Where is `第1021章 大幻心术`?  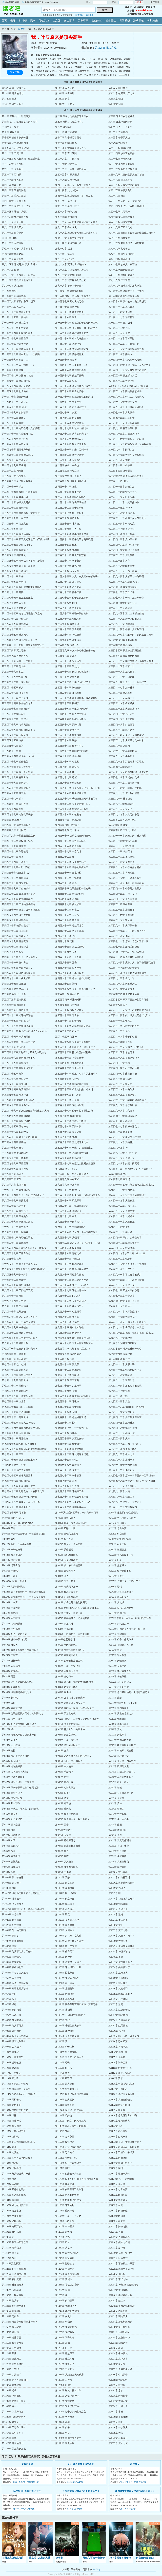 第1021章 大幻心术 is located at coordinates (118, 1909).